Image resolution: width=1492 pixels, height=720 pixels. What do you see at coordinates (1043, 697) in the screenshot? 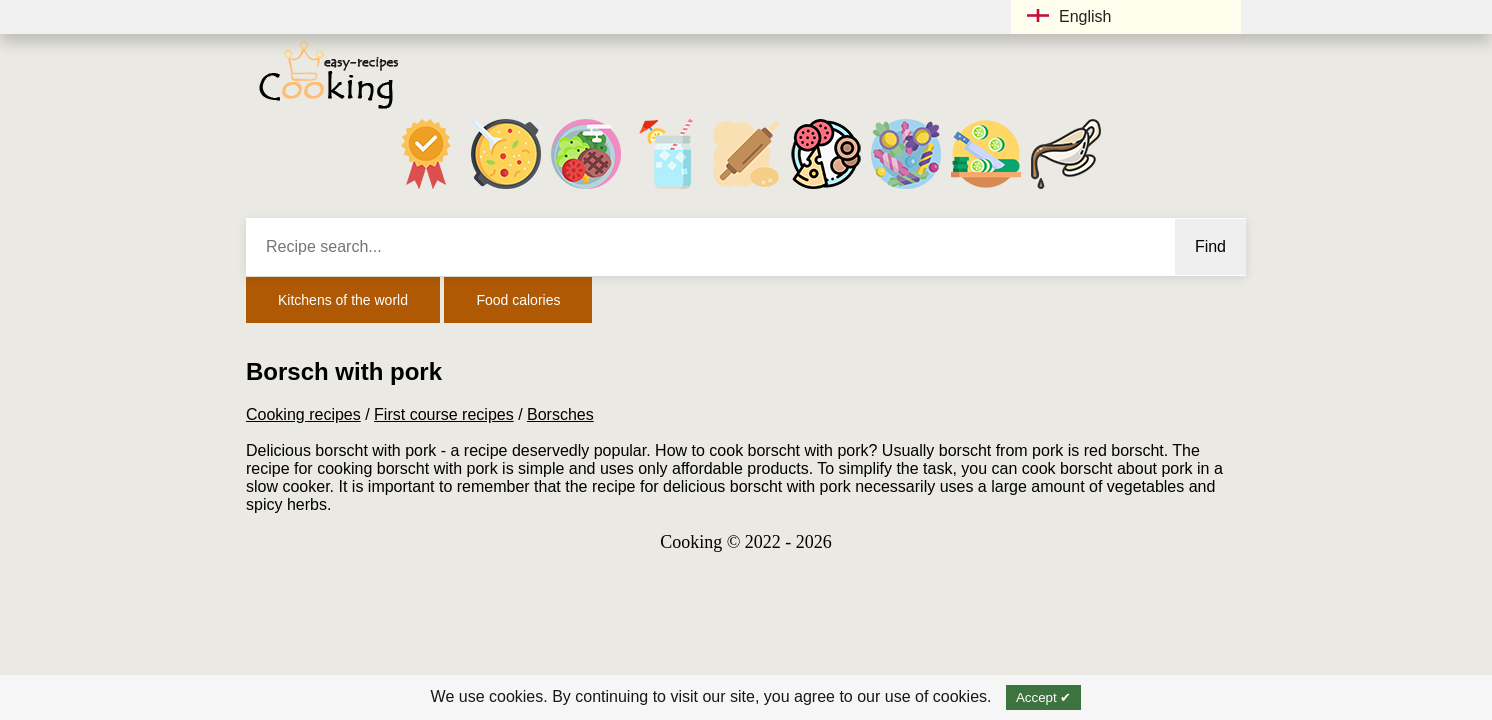
I see `Accept ✔` at bounding box center [1043, 697].